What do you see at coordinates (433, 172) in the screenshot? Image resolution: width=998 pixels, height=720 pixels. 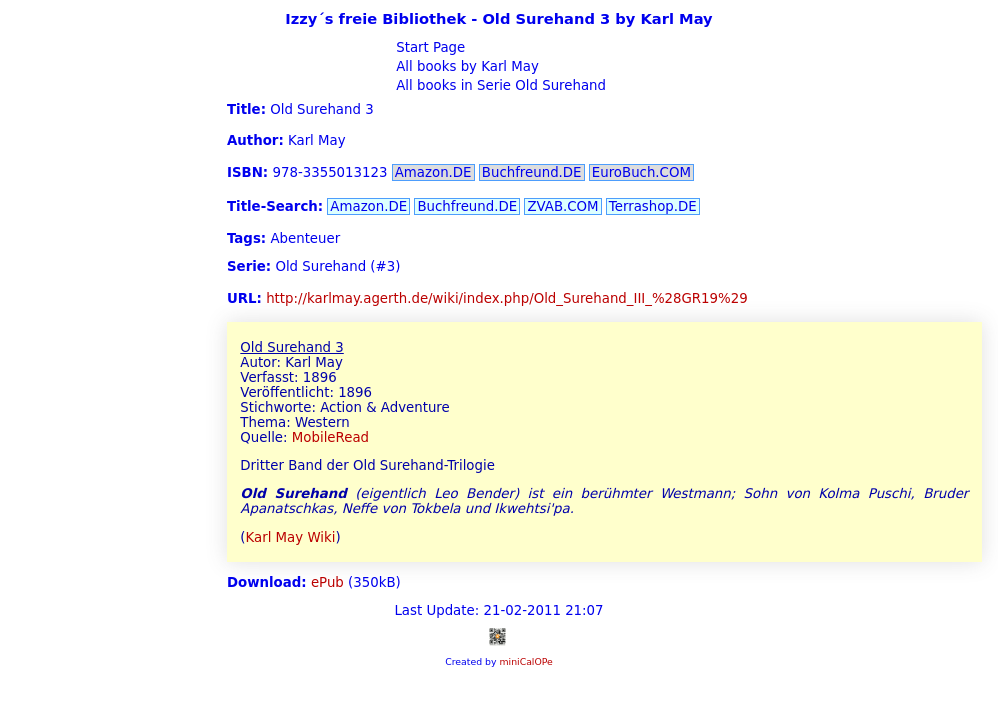 I see `Amazon.DE` at bounding box center [433, 172].